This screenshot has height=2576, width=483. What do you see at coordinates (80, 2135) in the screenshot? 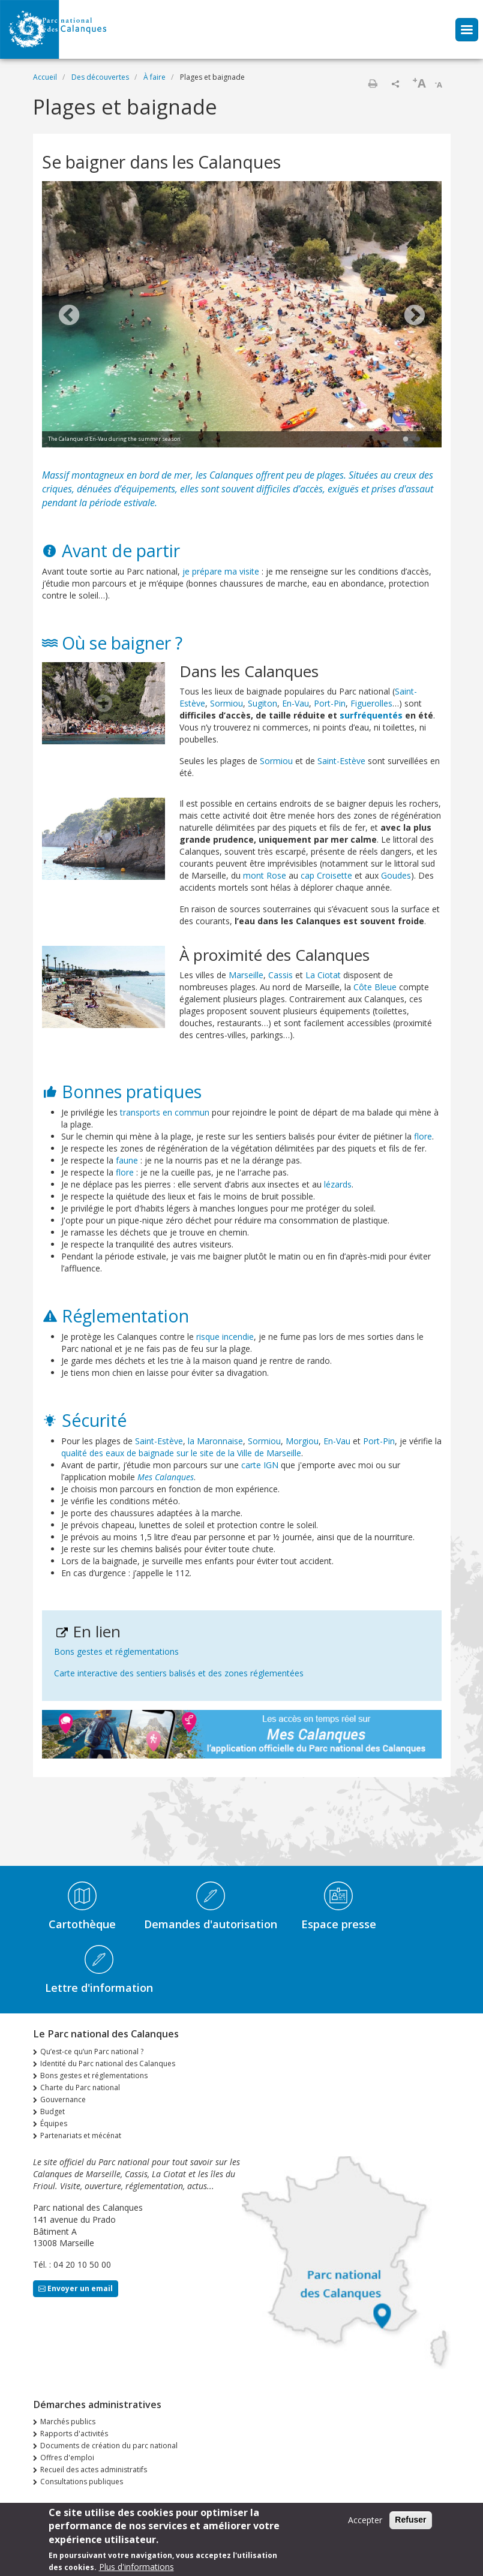
I see `Partenariats et mécénat` at bounding box center [80, 2135].